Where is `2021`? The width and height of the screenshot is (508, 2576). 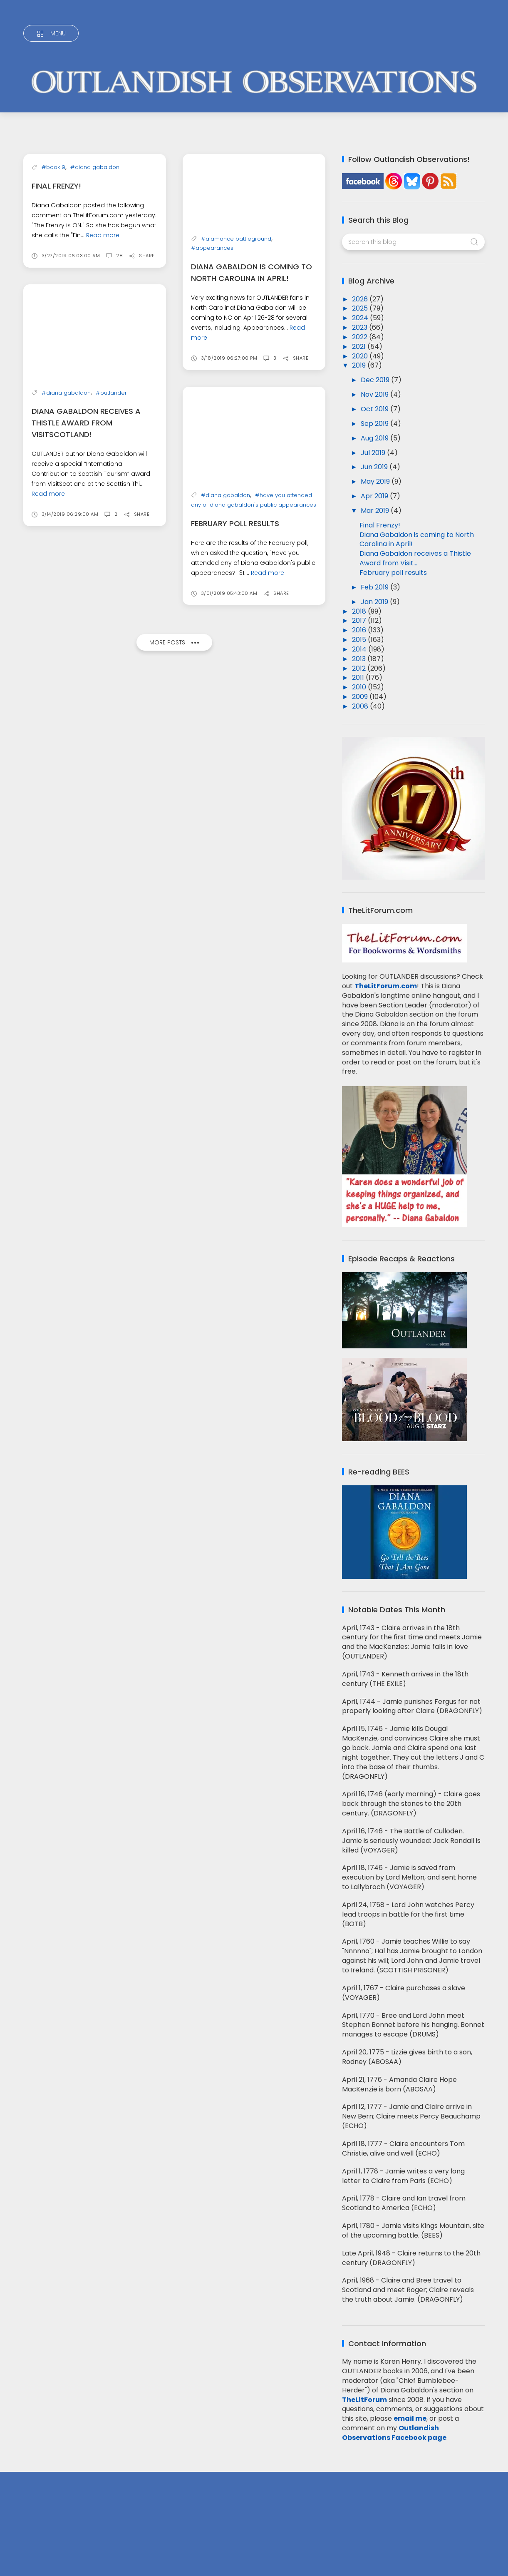
2021 is located at coordinates (359, 346).